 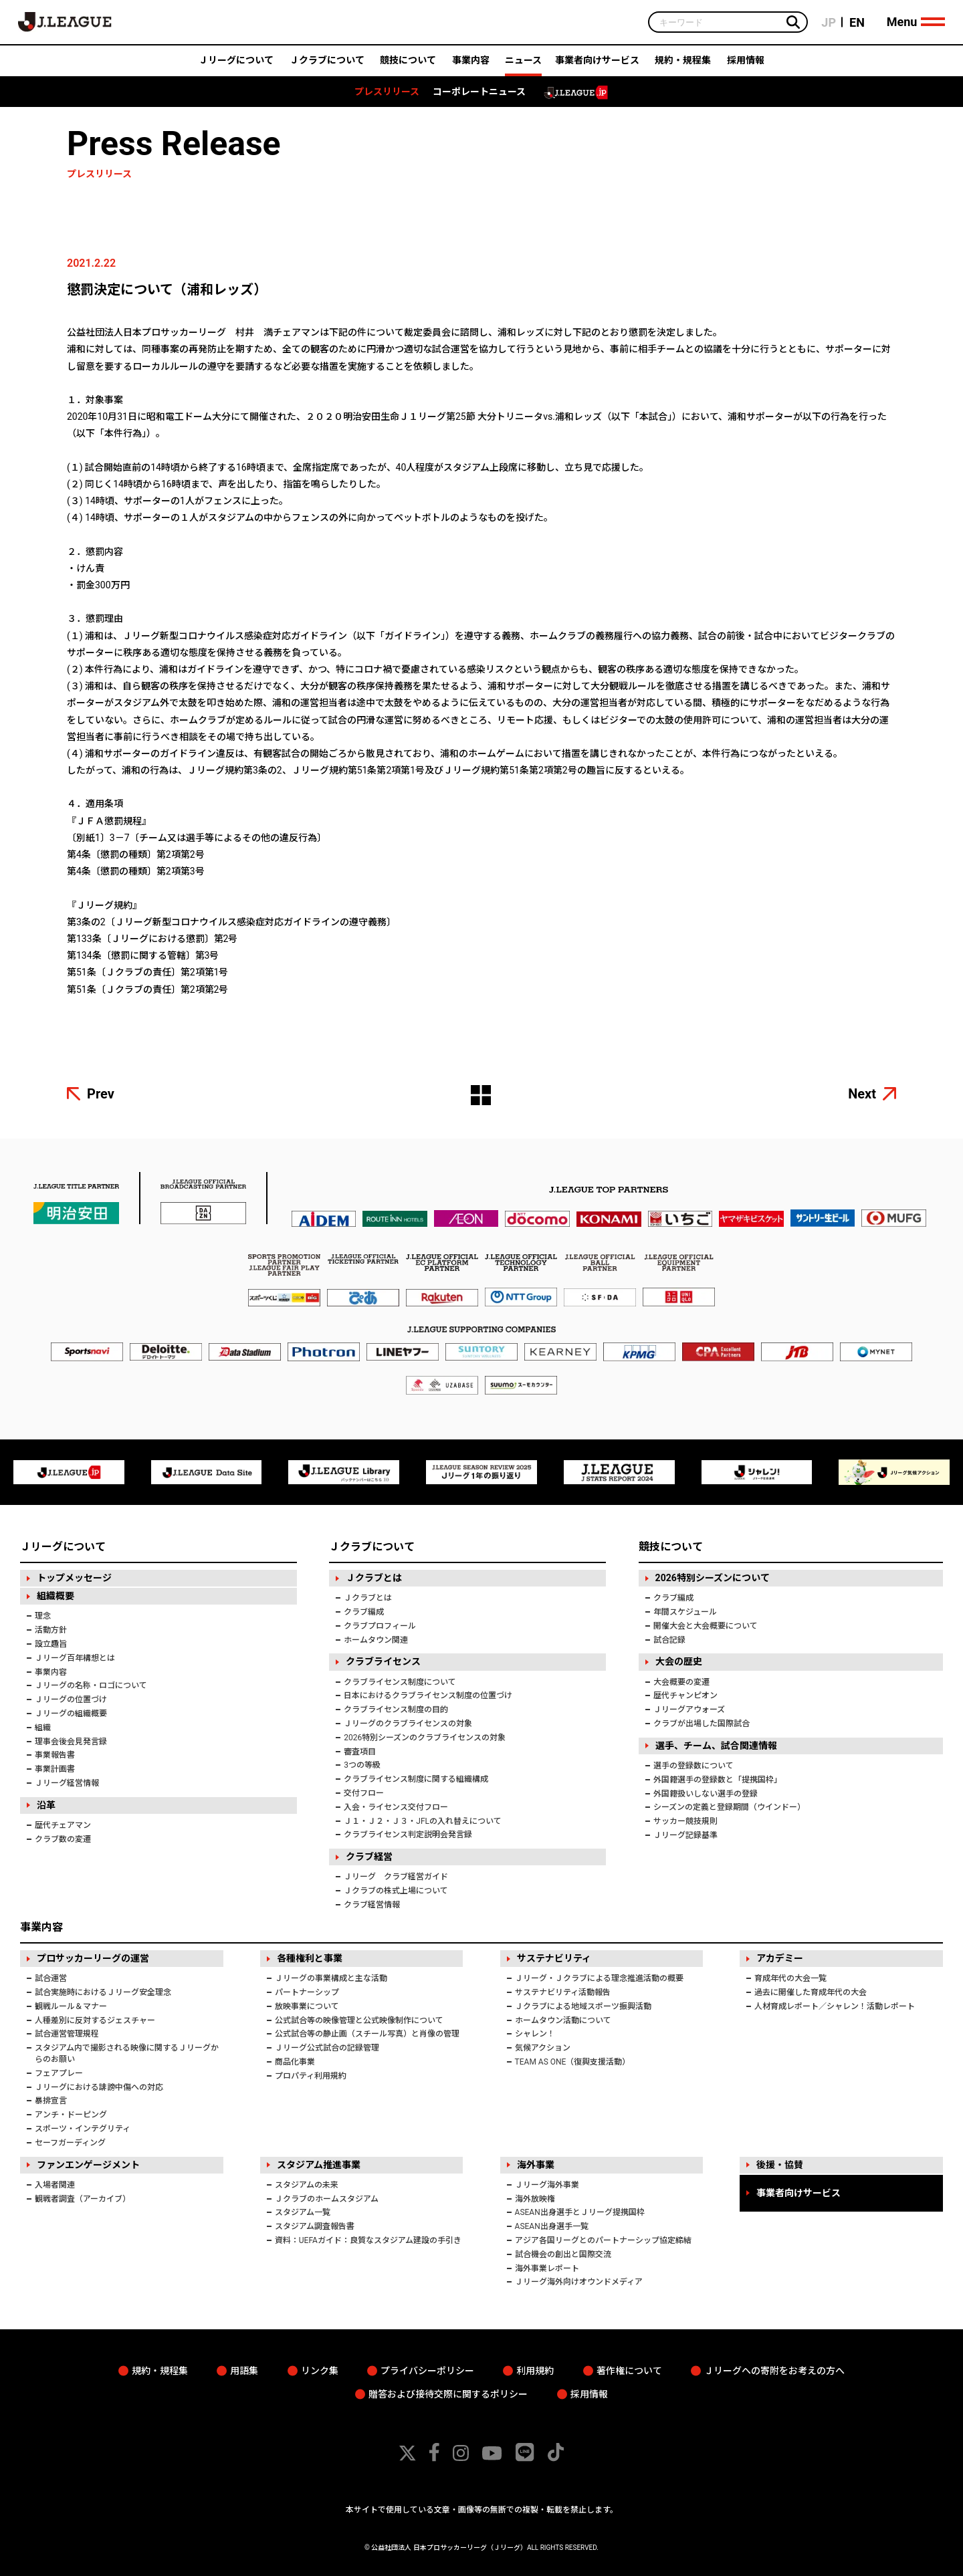 I want to click on サステナビリティ活動報告, so click(x=563, y=1992).